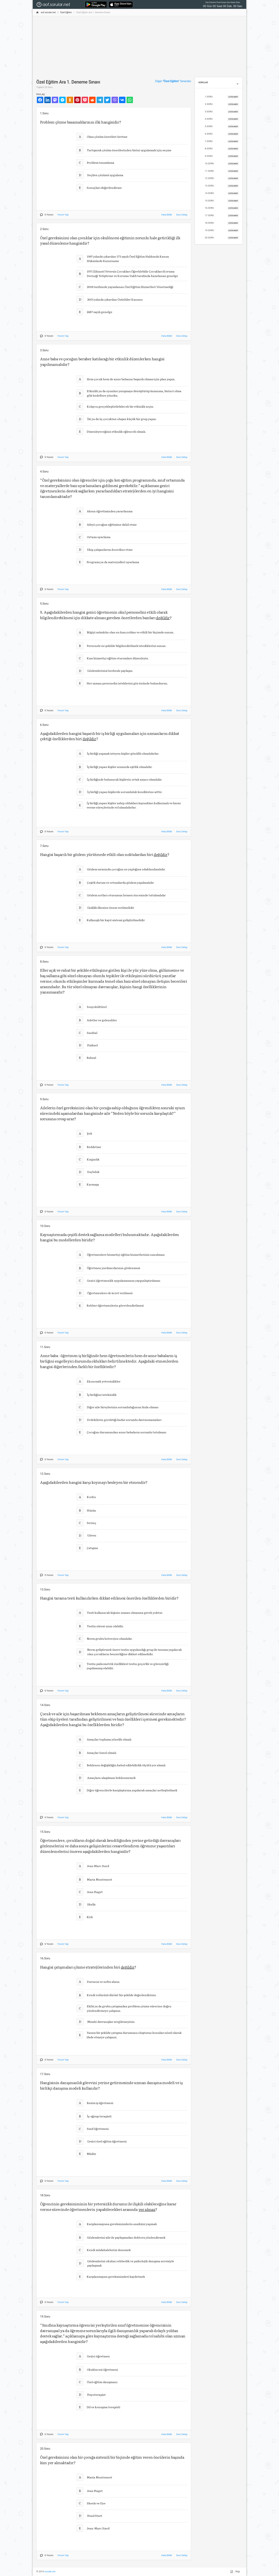  I want to click on 14.SORU, so click(222, 193).